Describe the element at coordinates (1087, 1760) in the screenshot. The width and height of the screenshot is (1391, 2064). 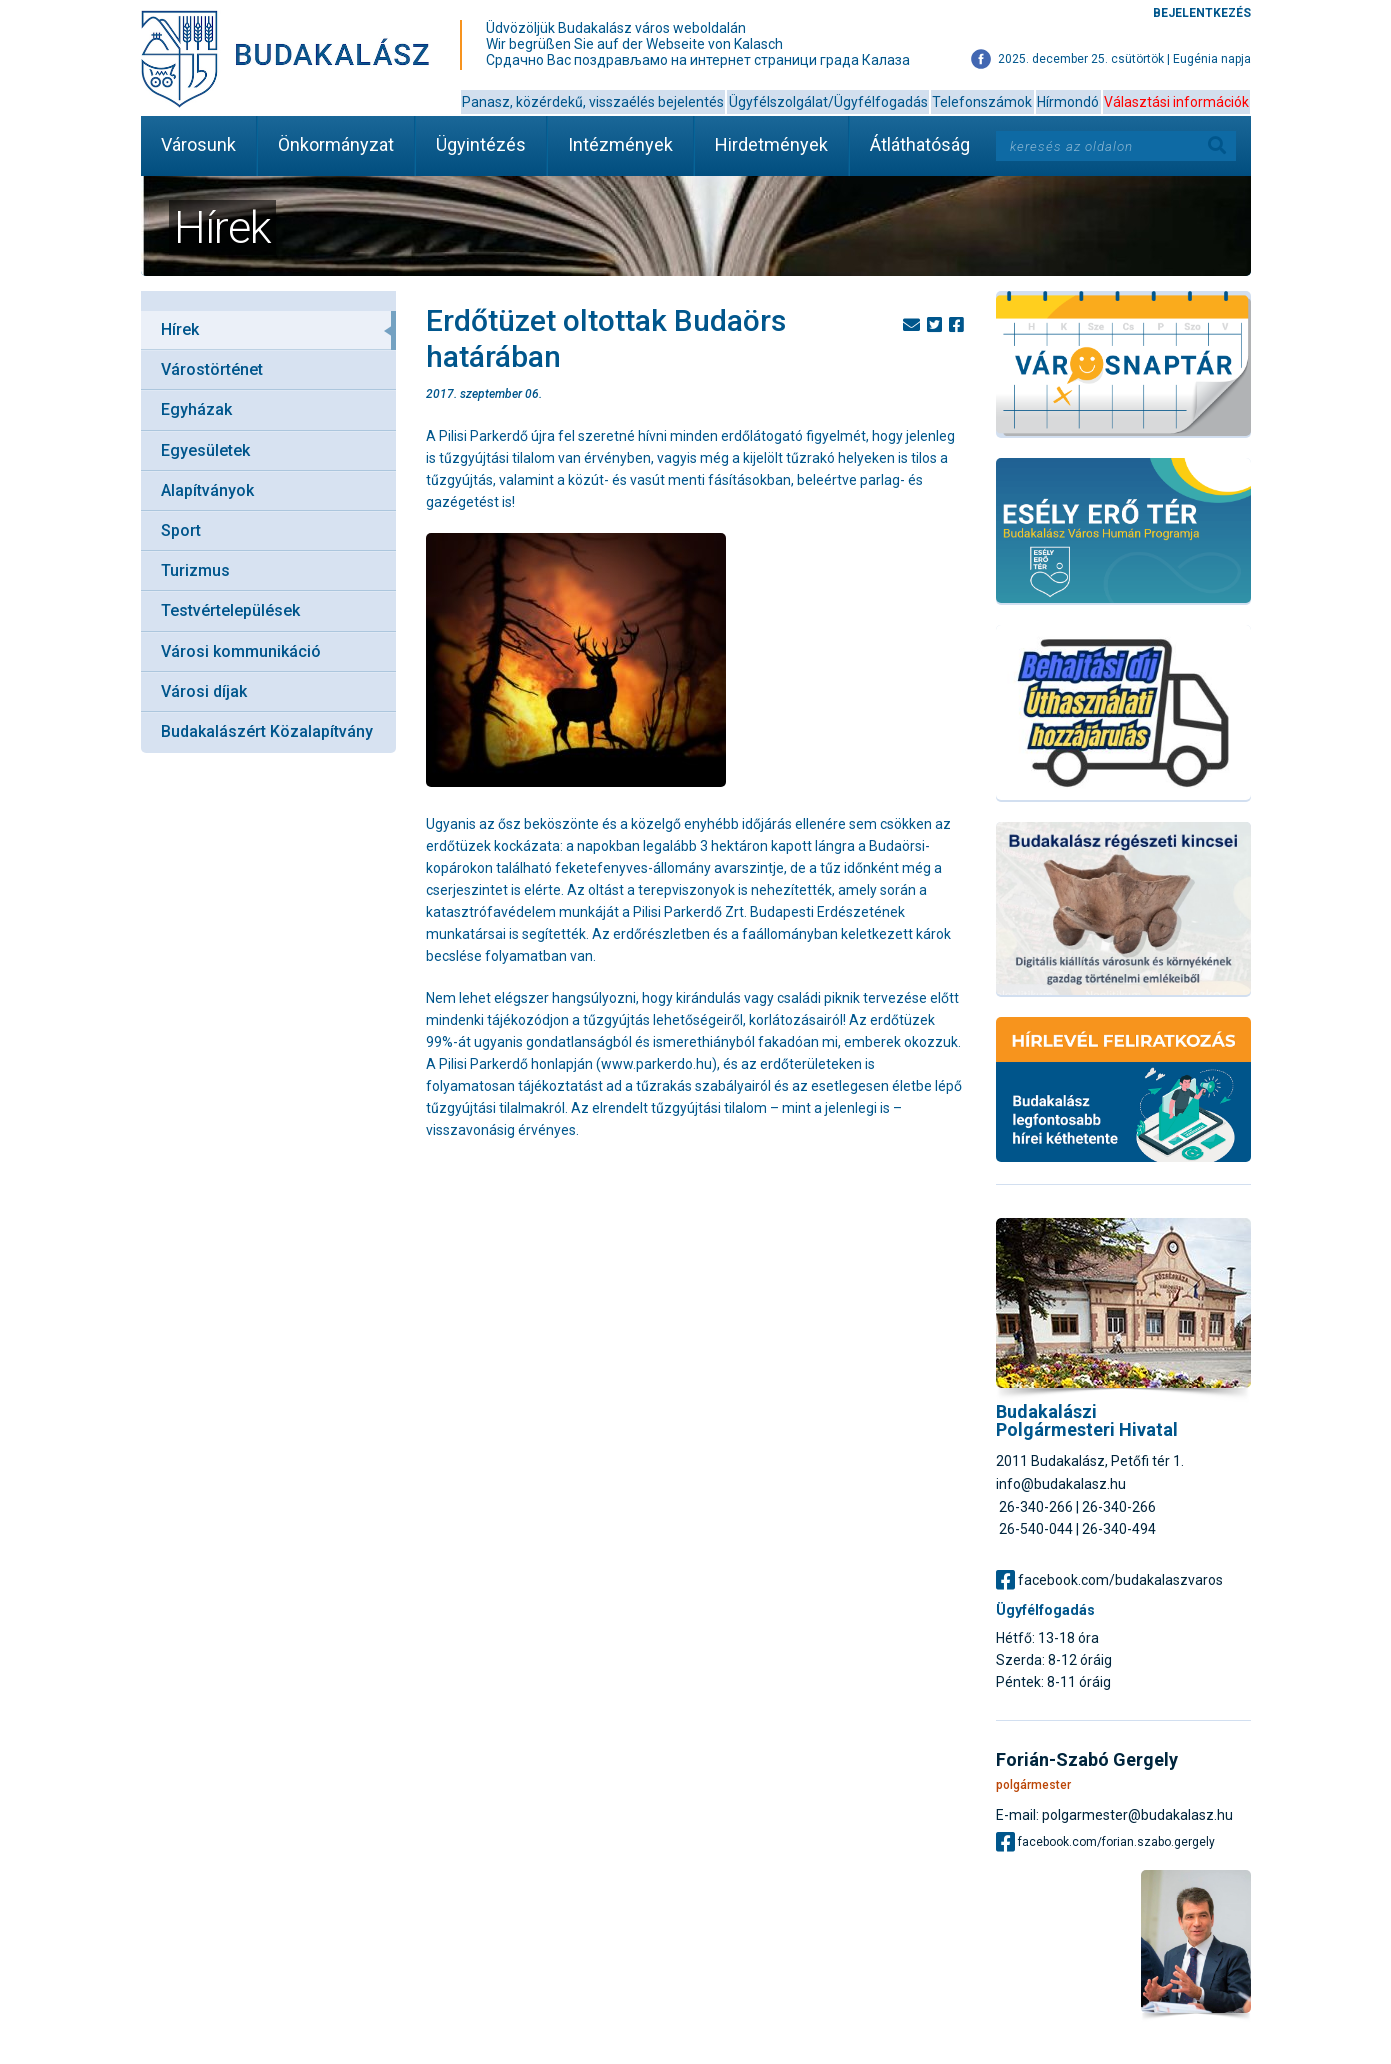
I see `Forián-Szabó Gergely` at that location.